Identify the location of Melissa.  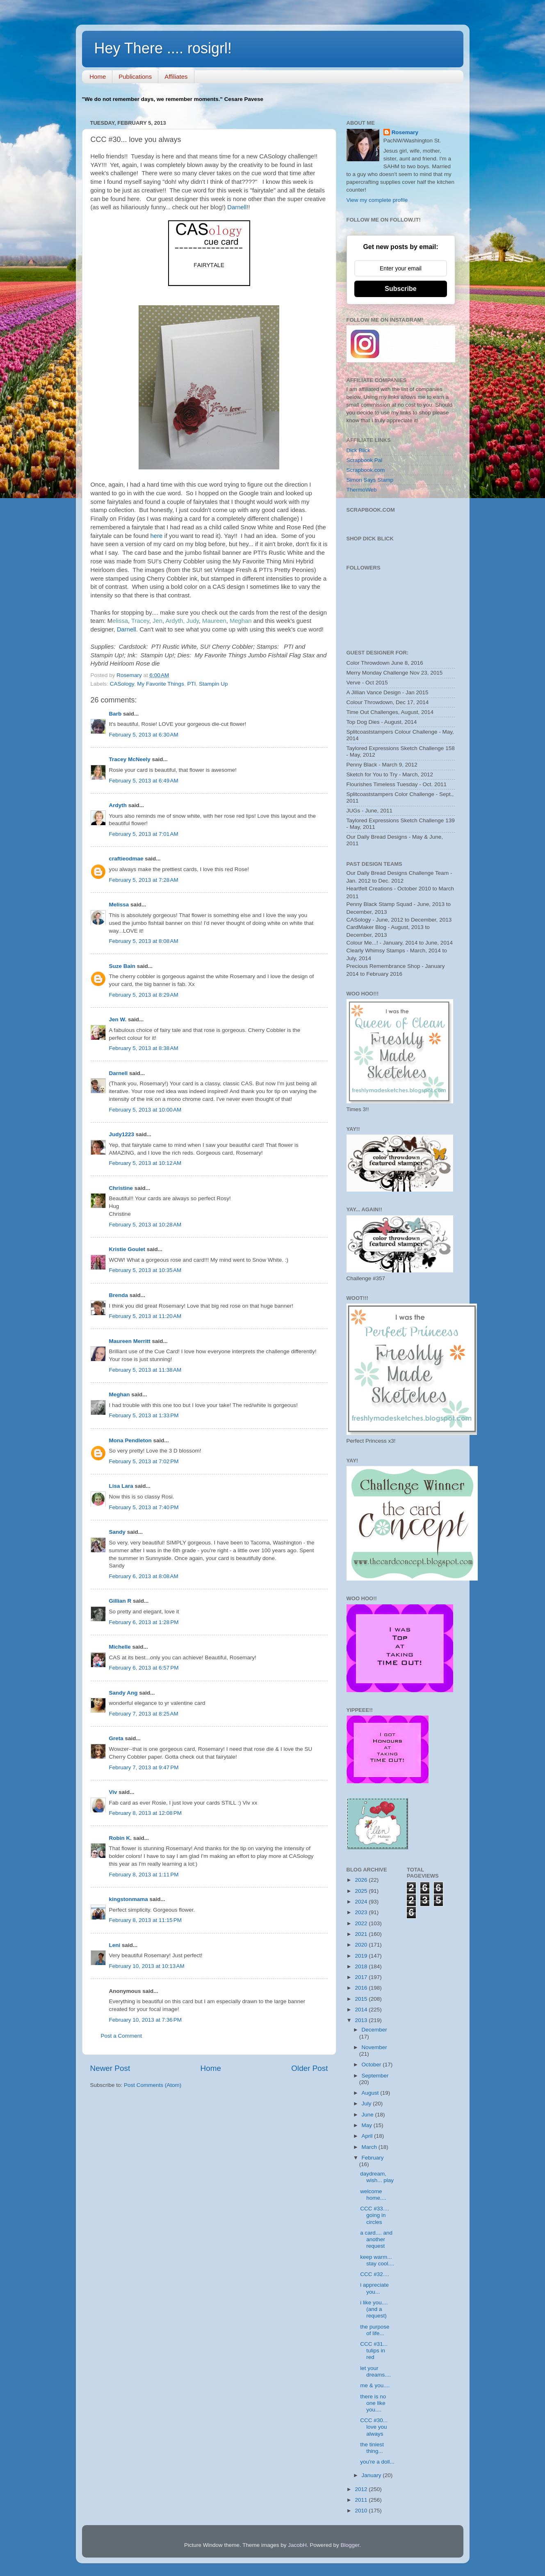
(119, 904).